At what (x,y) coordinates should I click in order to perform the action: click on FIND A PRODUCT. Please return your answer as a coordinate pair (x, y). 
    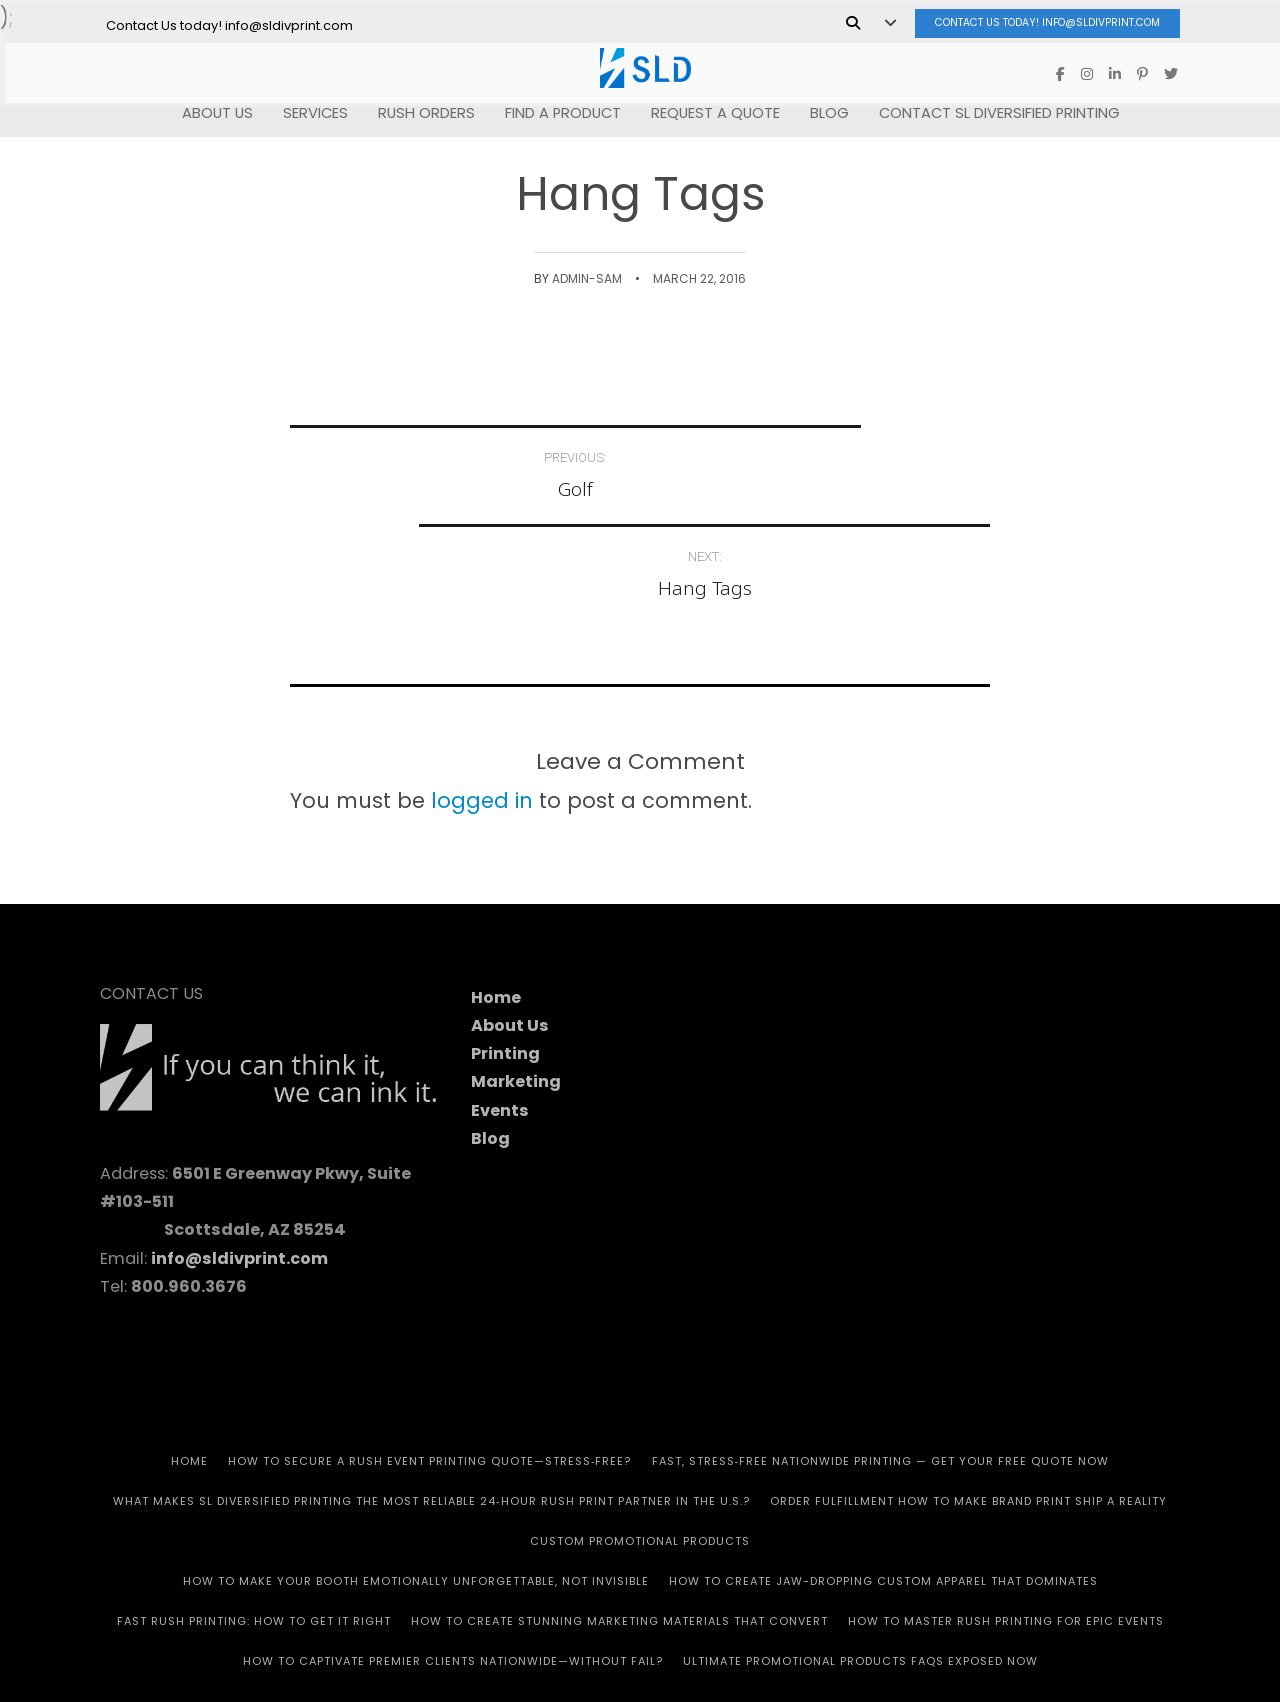
    Looking at the image, I should click on (557, 110).